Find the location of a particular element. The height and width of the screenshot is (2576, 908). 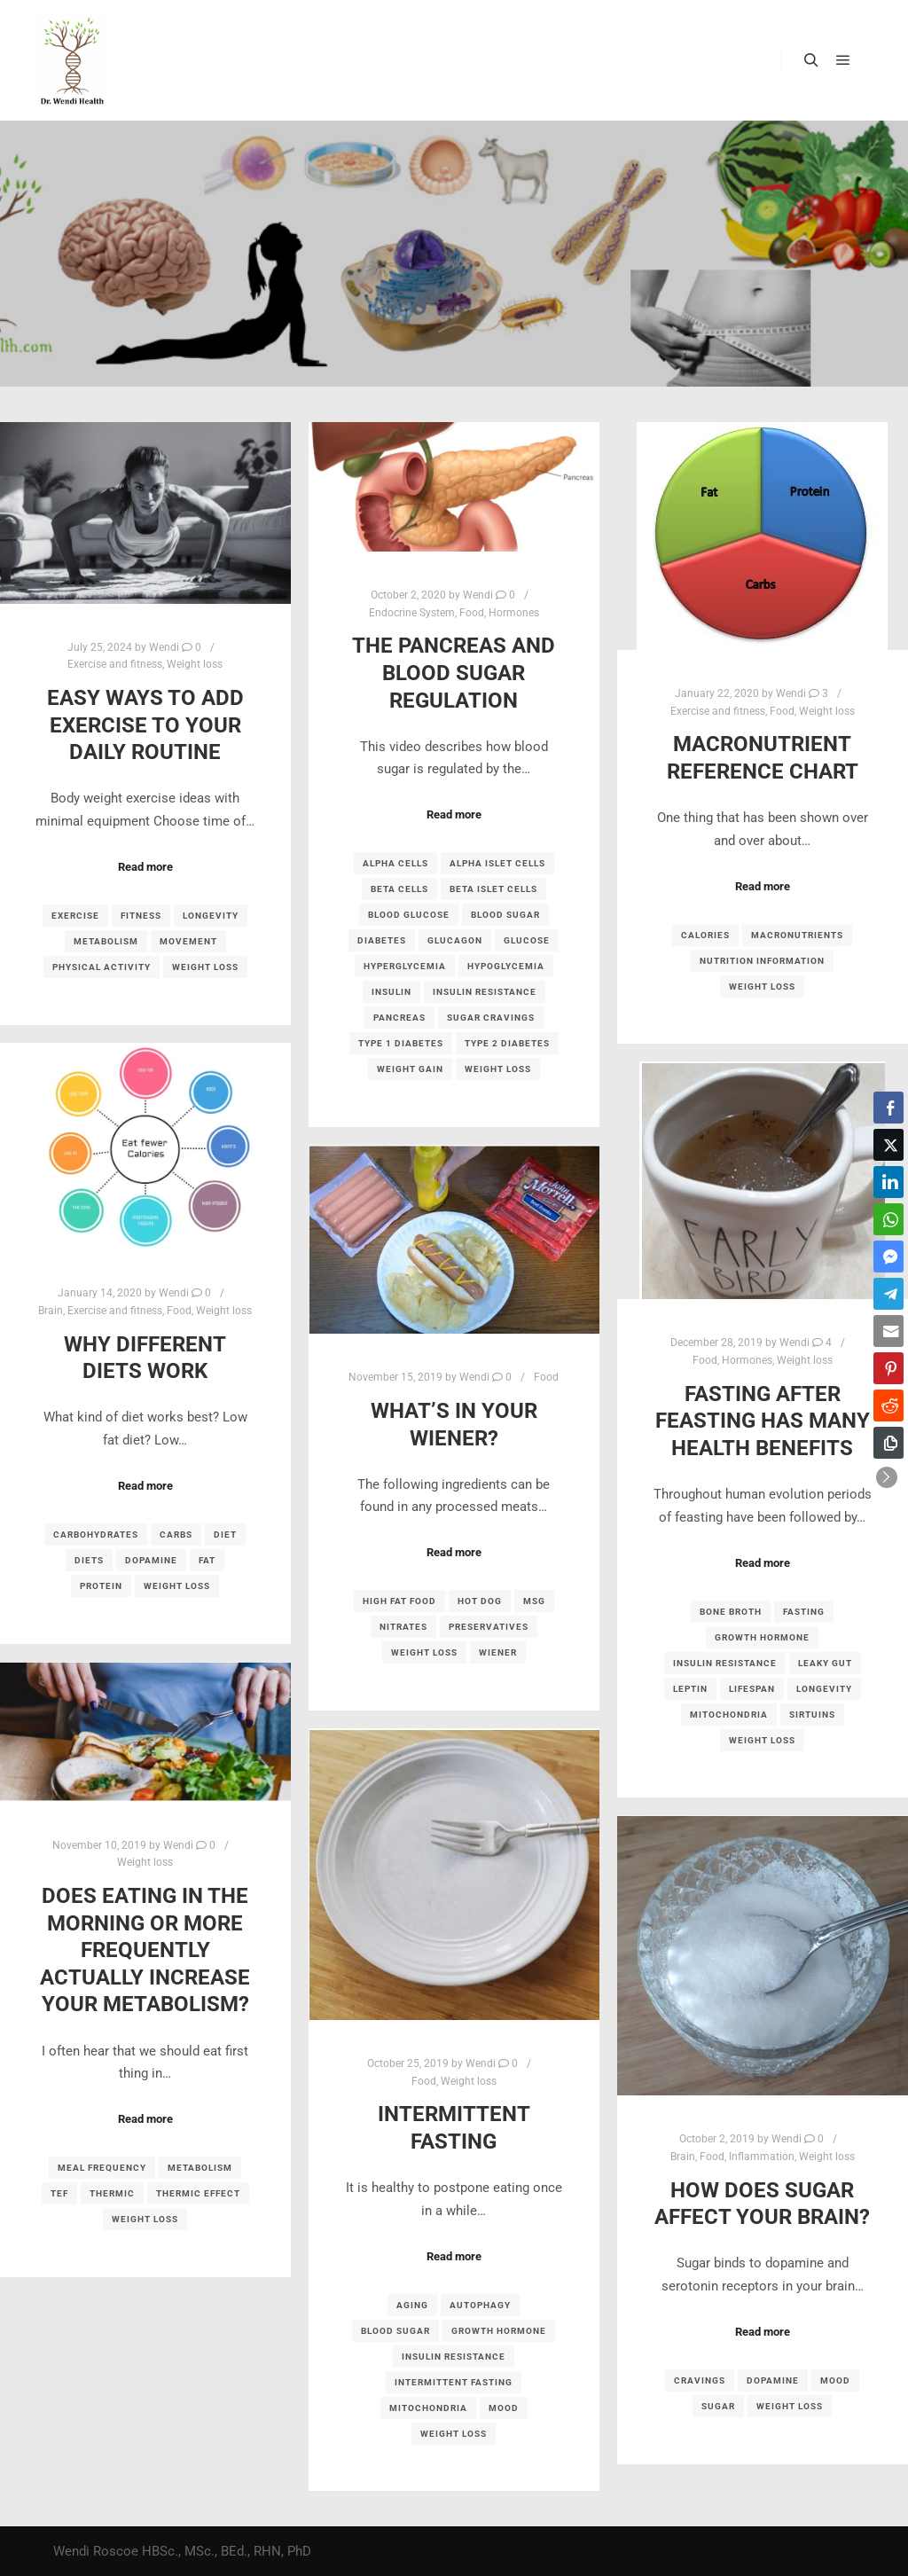

aging is located at coordinates (412, 2305).